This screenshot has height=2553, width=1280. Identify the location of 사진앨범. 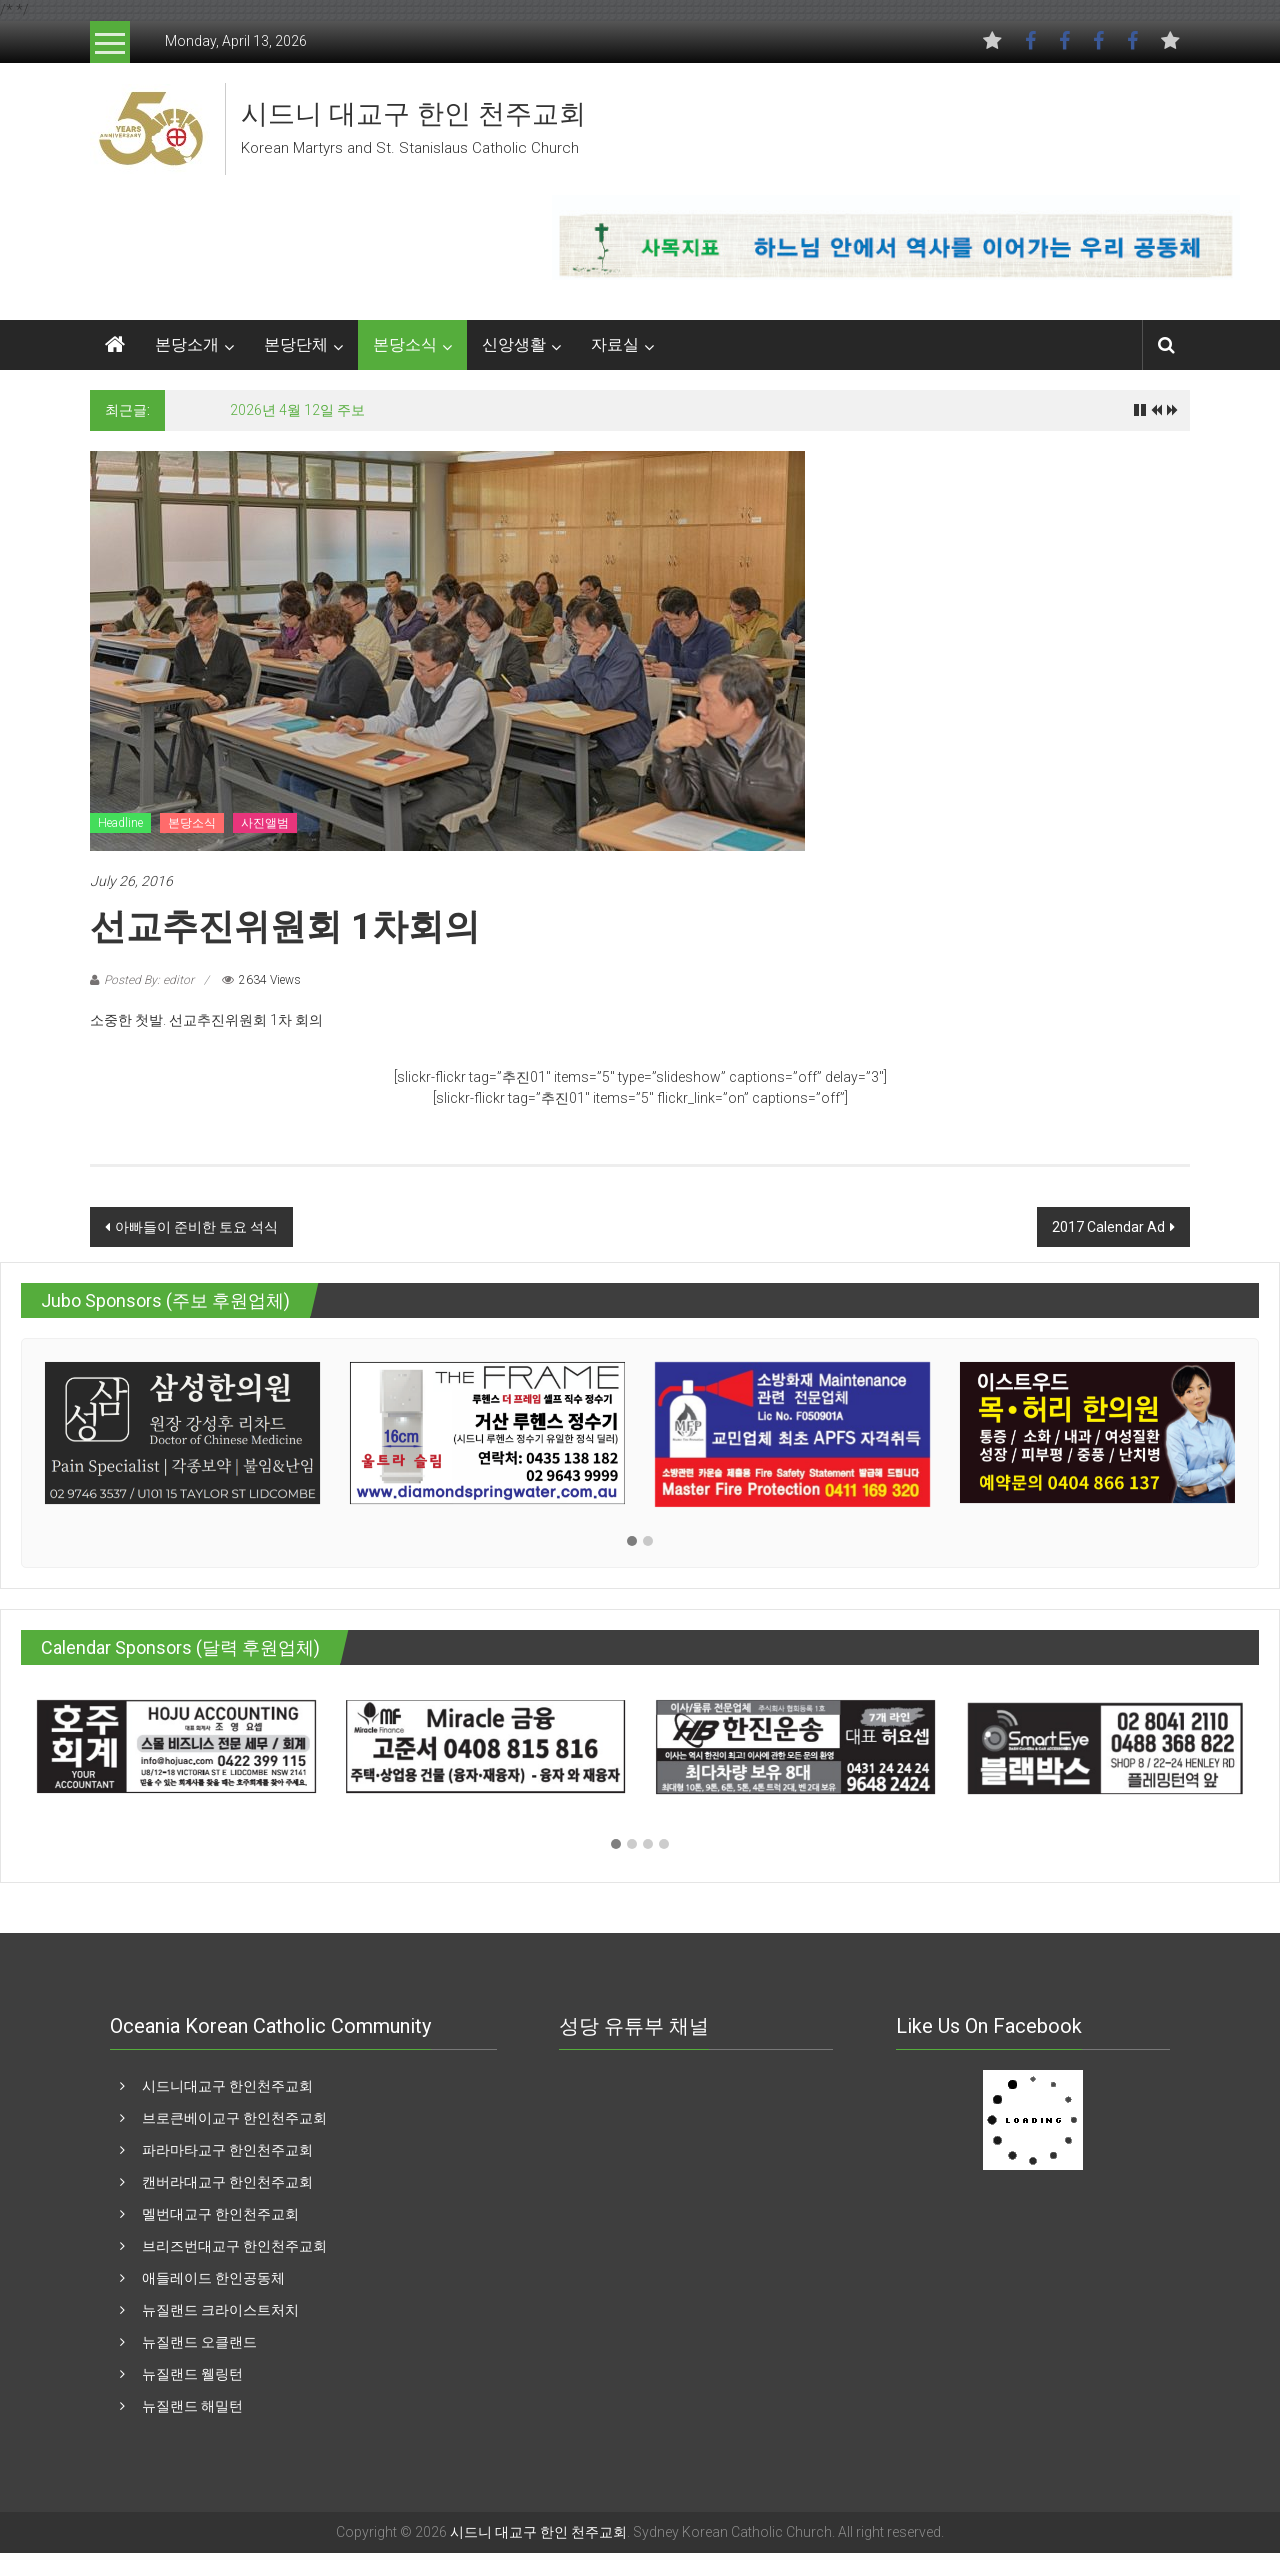
(265, 823).